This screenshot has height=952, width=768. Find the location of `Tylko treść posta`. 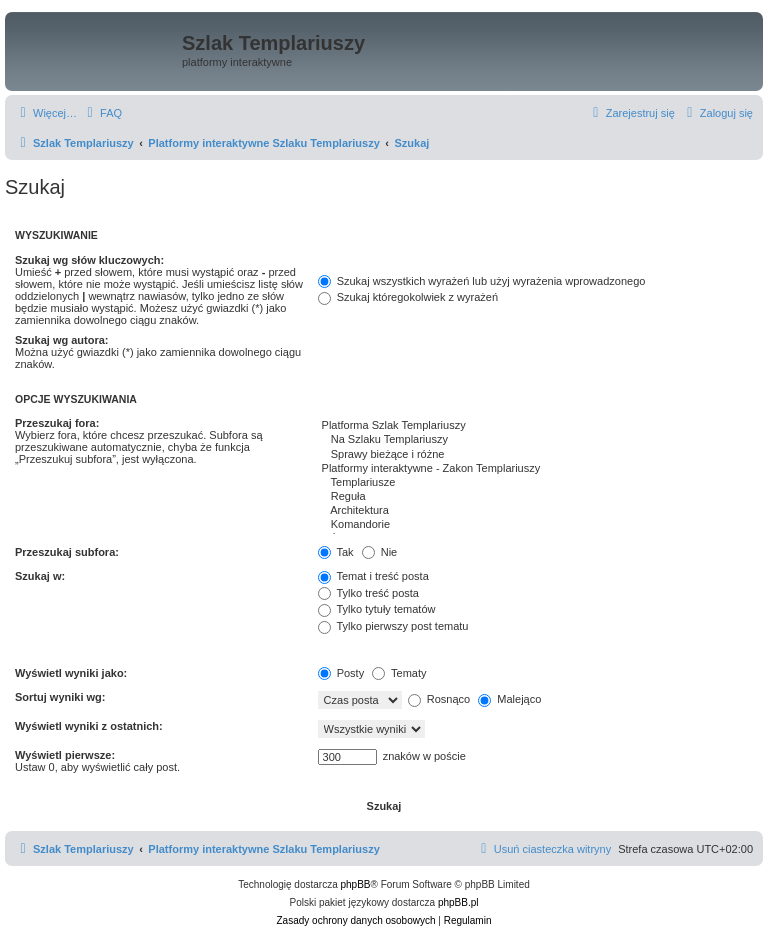

Tylko treść posta is located at coordinates (368, 593).